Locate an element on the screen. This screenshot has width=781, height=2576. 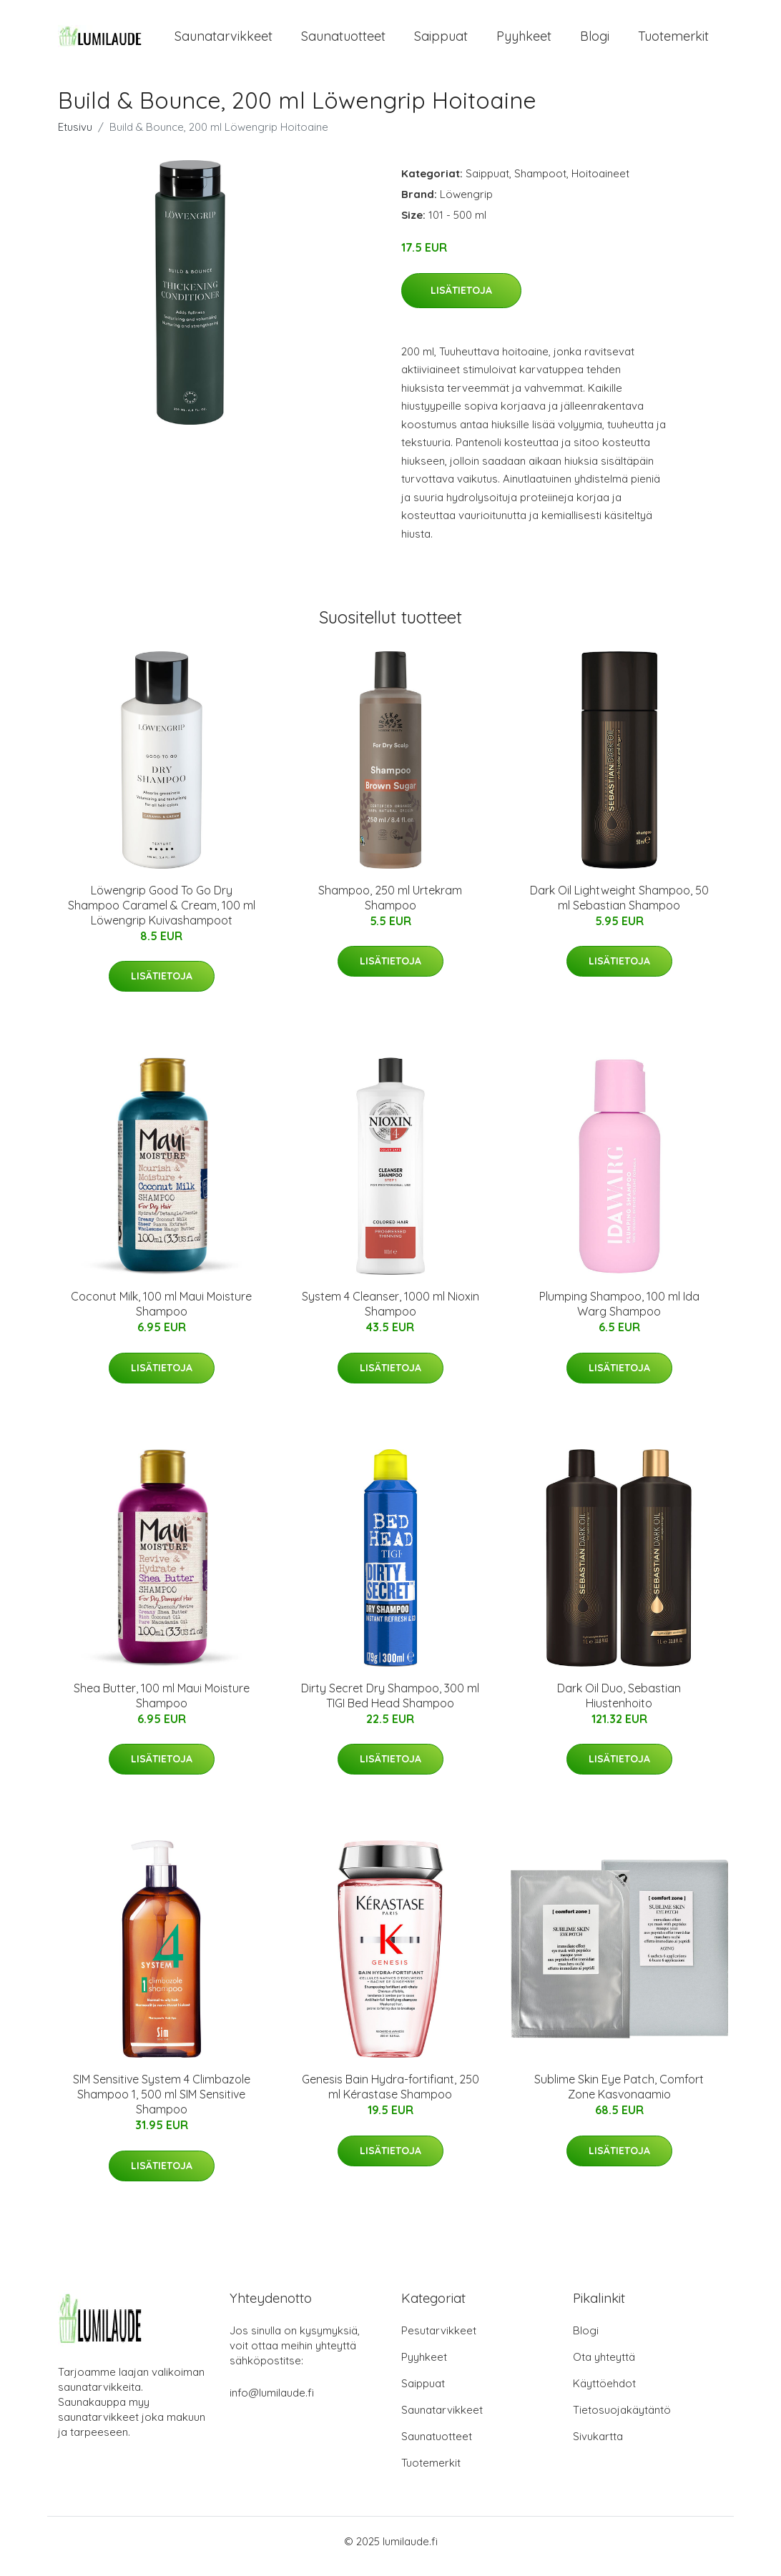
Genesis Bain Hydra-fortifiant, 250 ml Kérastase Shampoo is located at coordinates (390, 2096).